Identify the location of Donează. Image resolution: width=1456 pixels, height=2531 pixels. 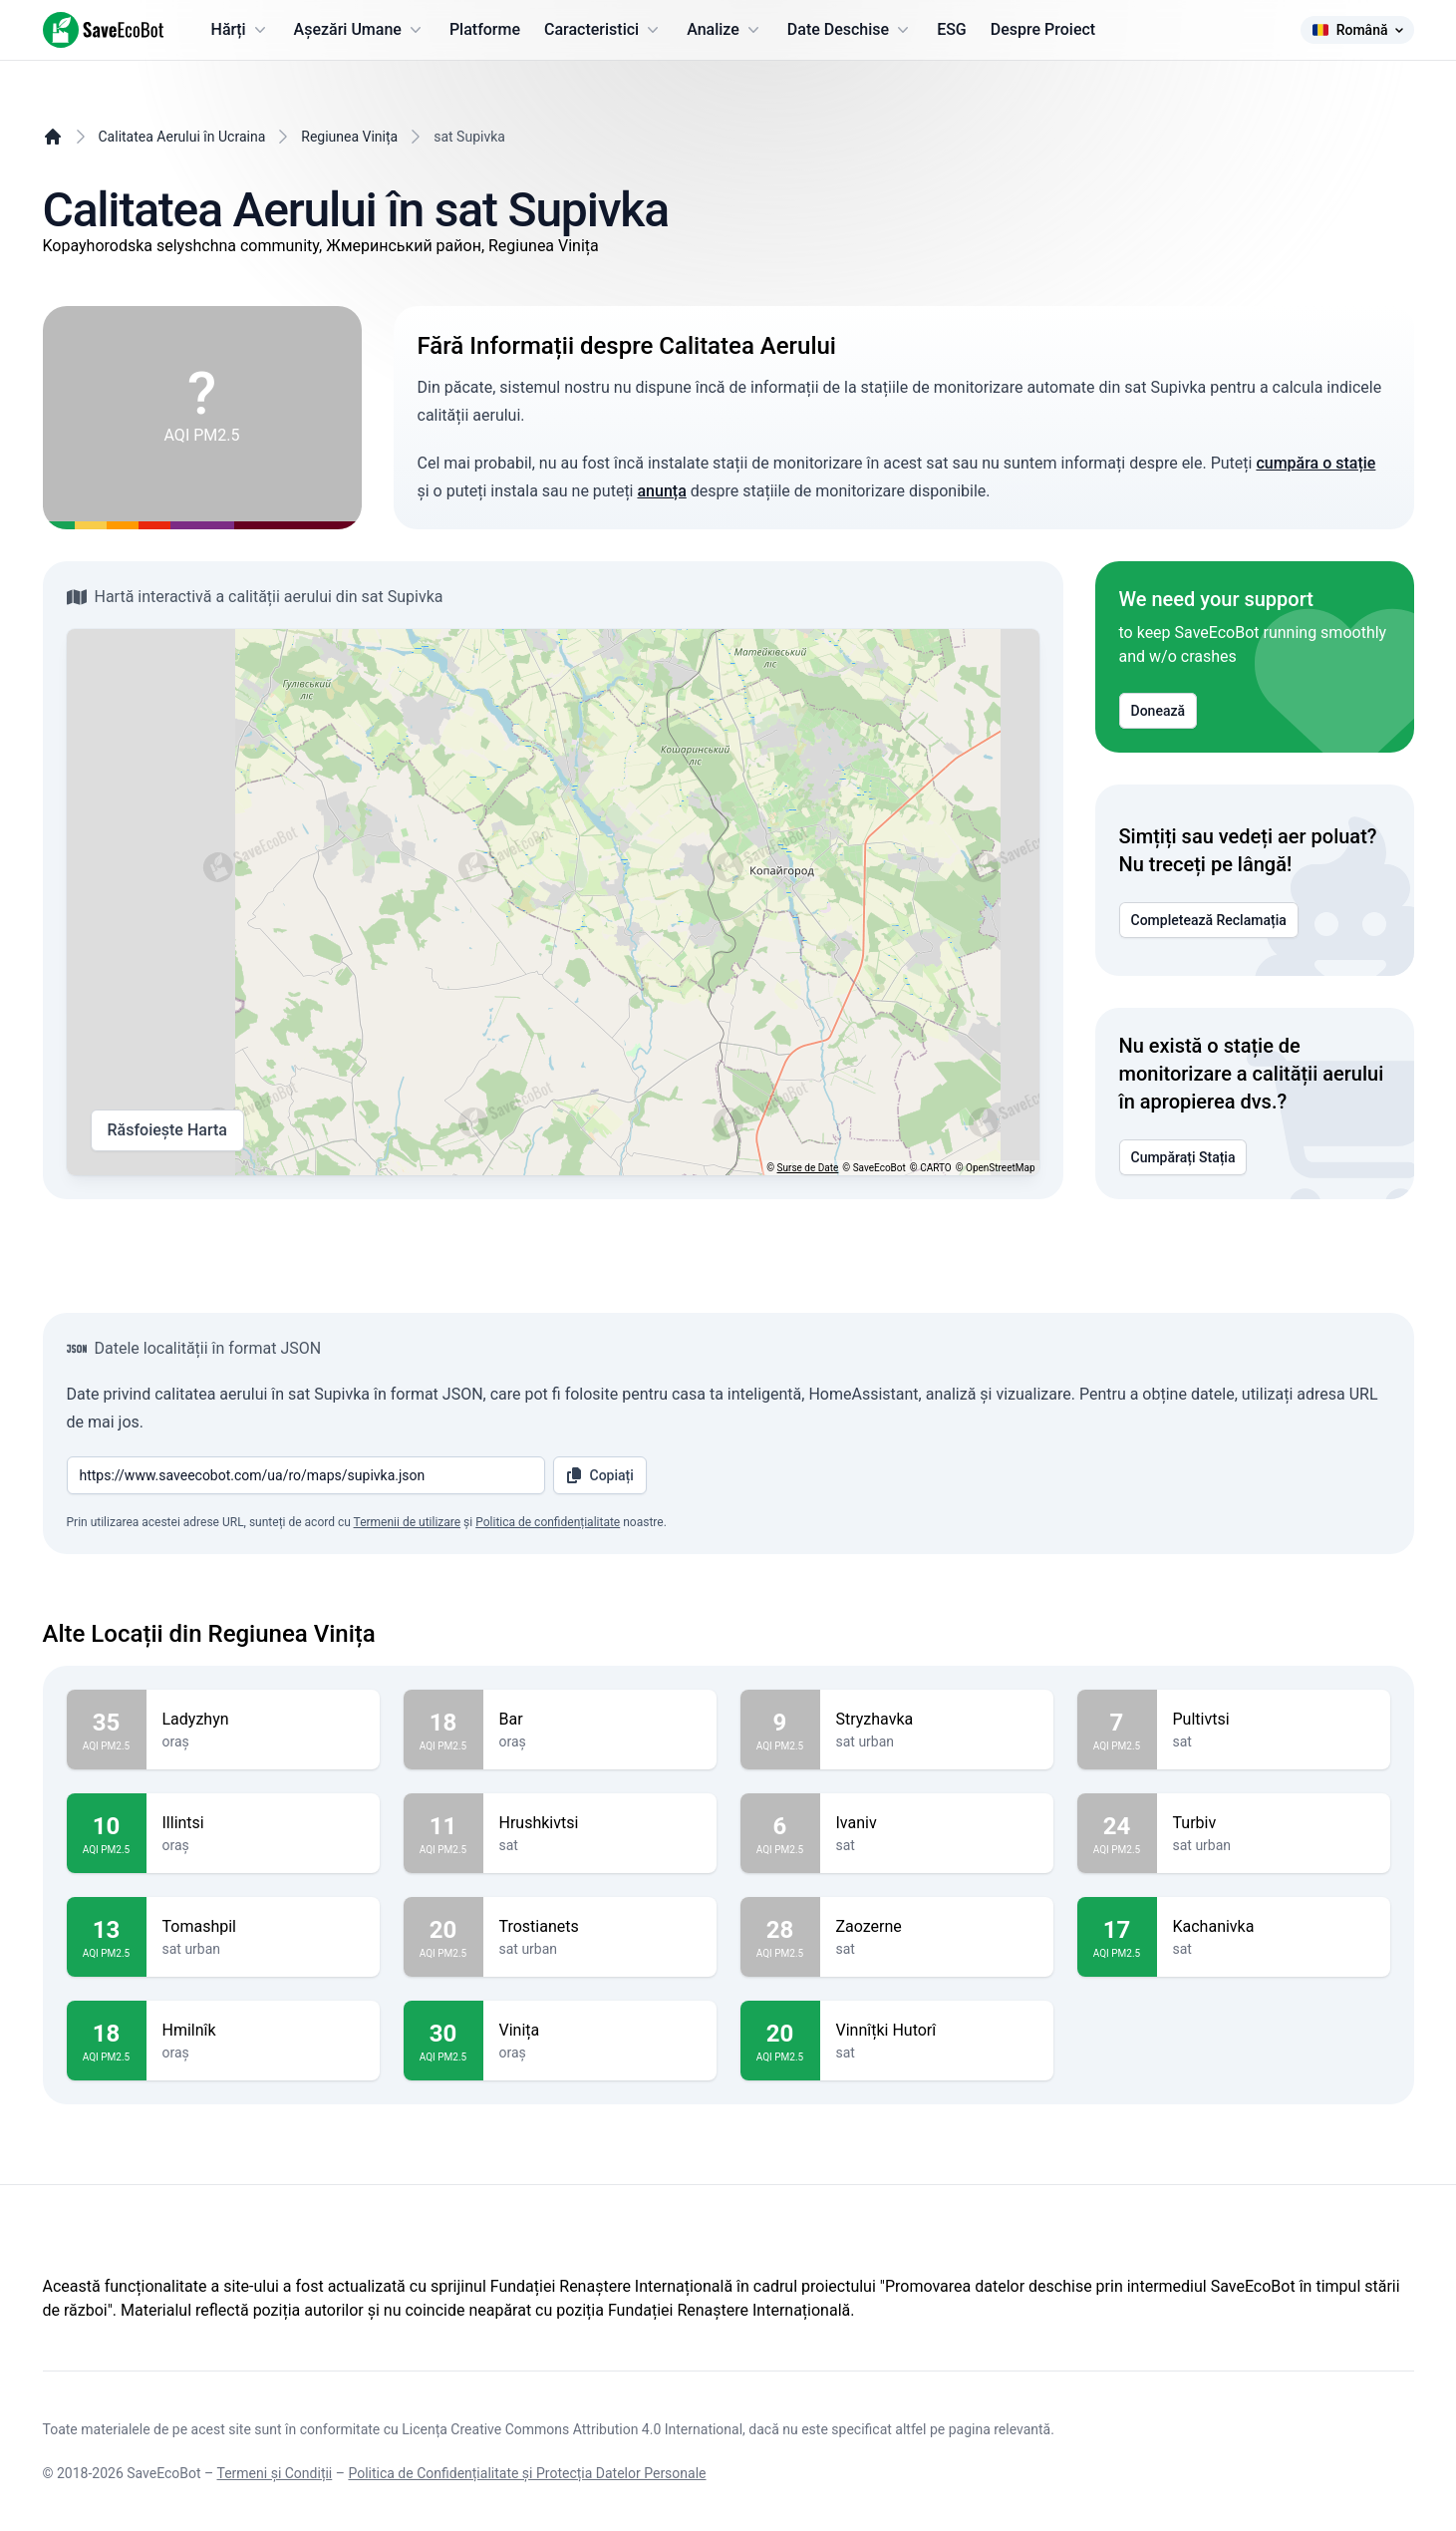
(1158, 711).